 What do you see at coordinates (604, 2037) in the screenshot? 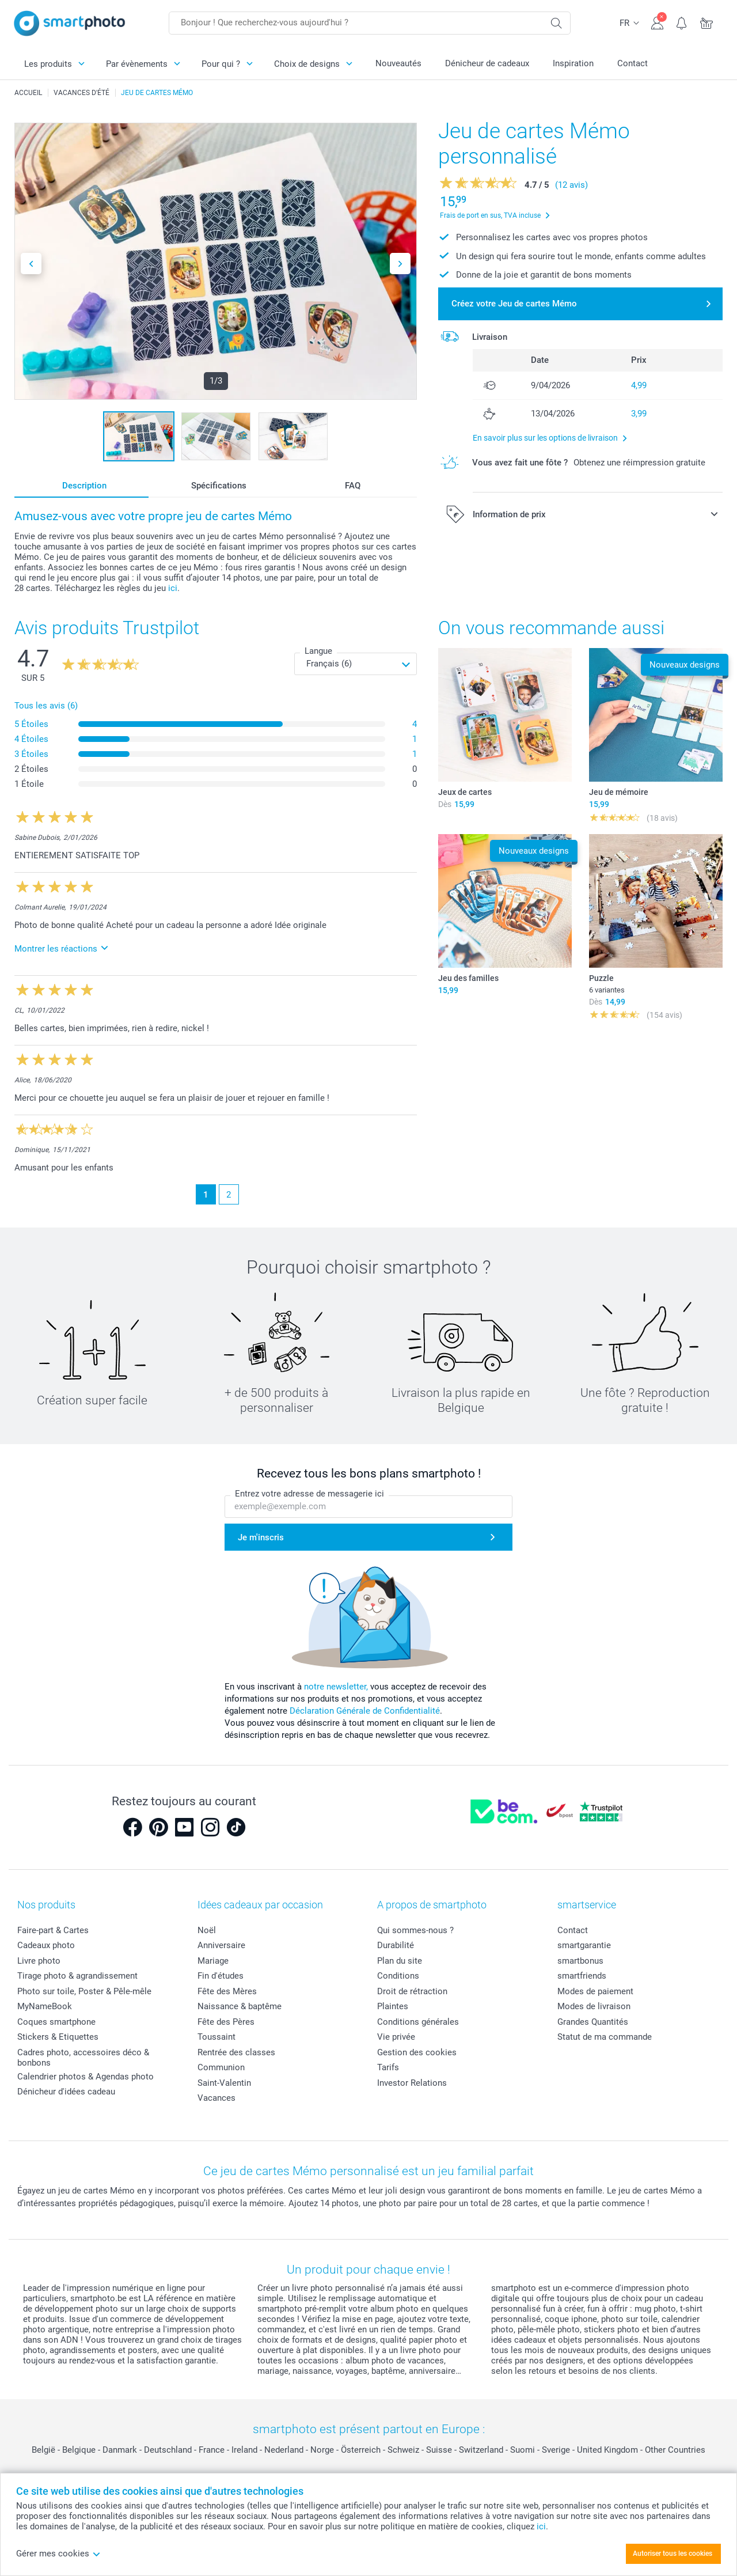
I see `Statut de ma commande` at bounding box center [604, 2037].